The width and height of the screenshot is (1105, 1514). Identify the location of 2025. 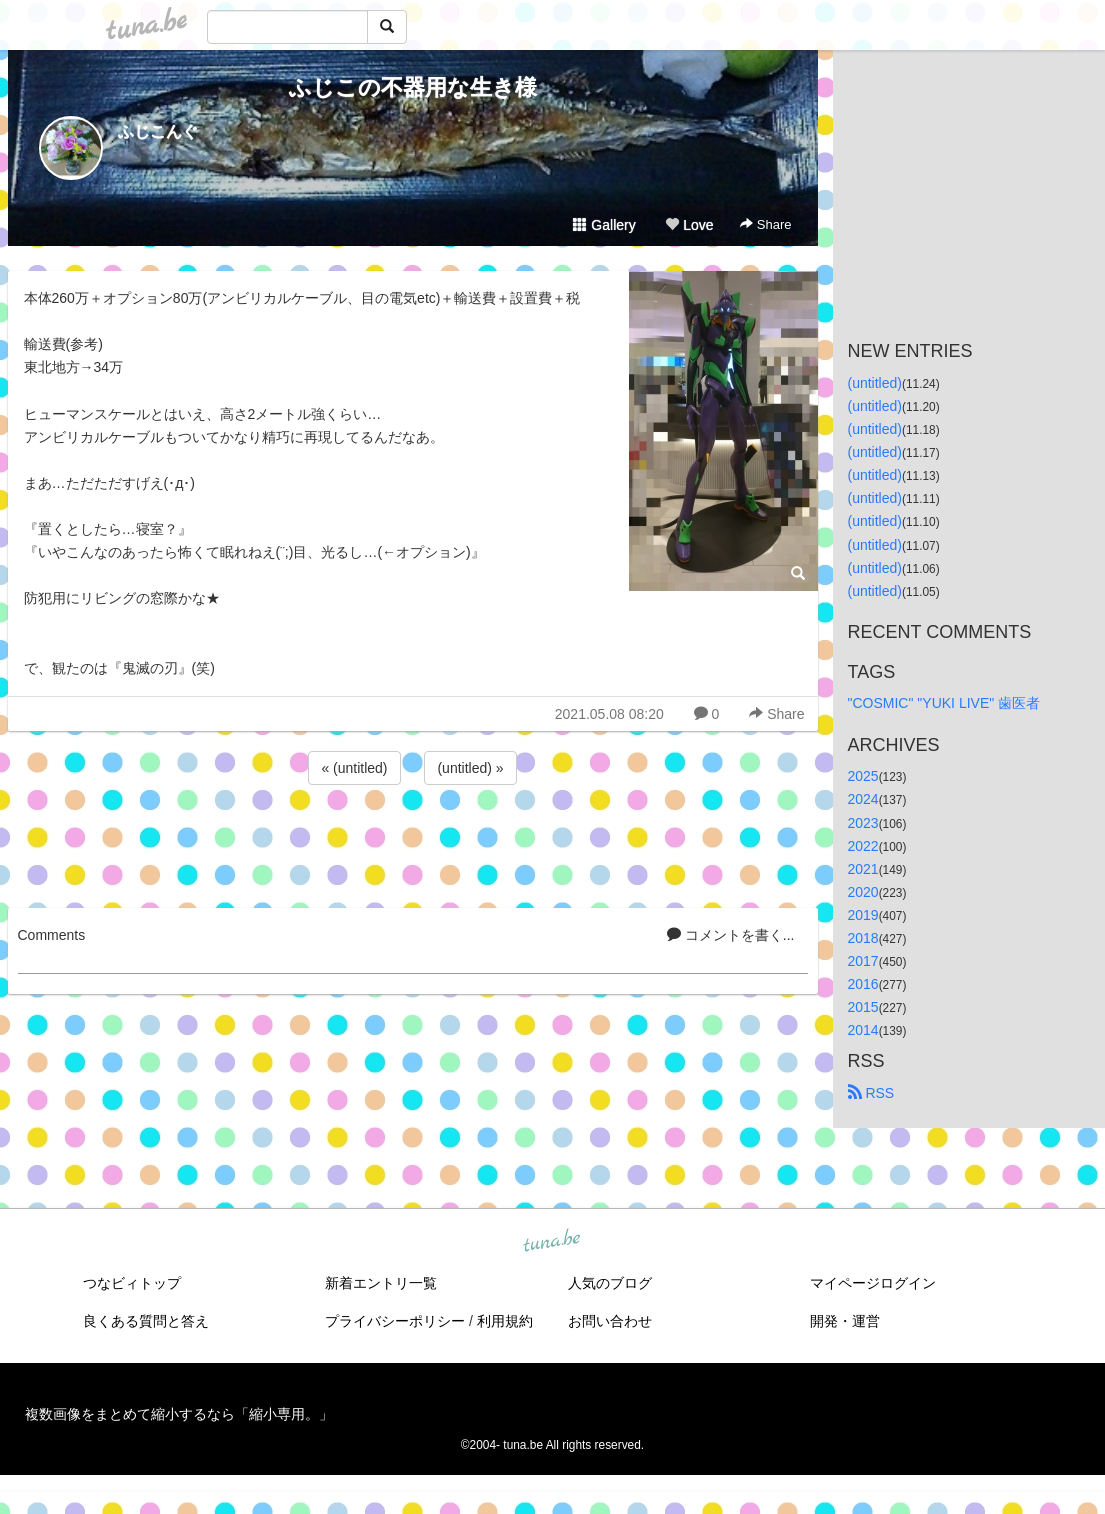
(863, 776).